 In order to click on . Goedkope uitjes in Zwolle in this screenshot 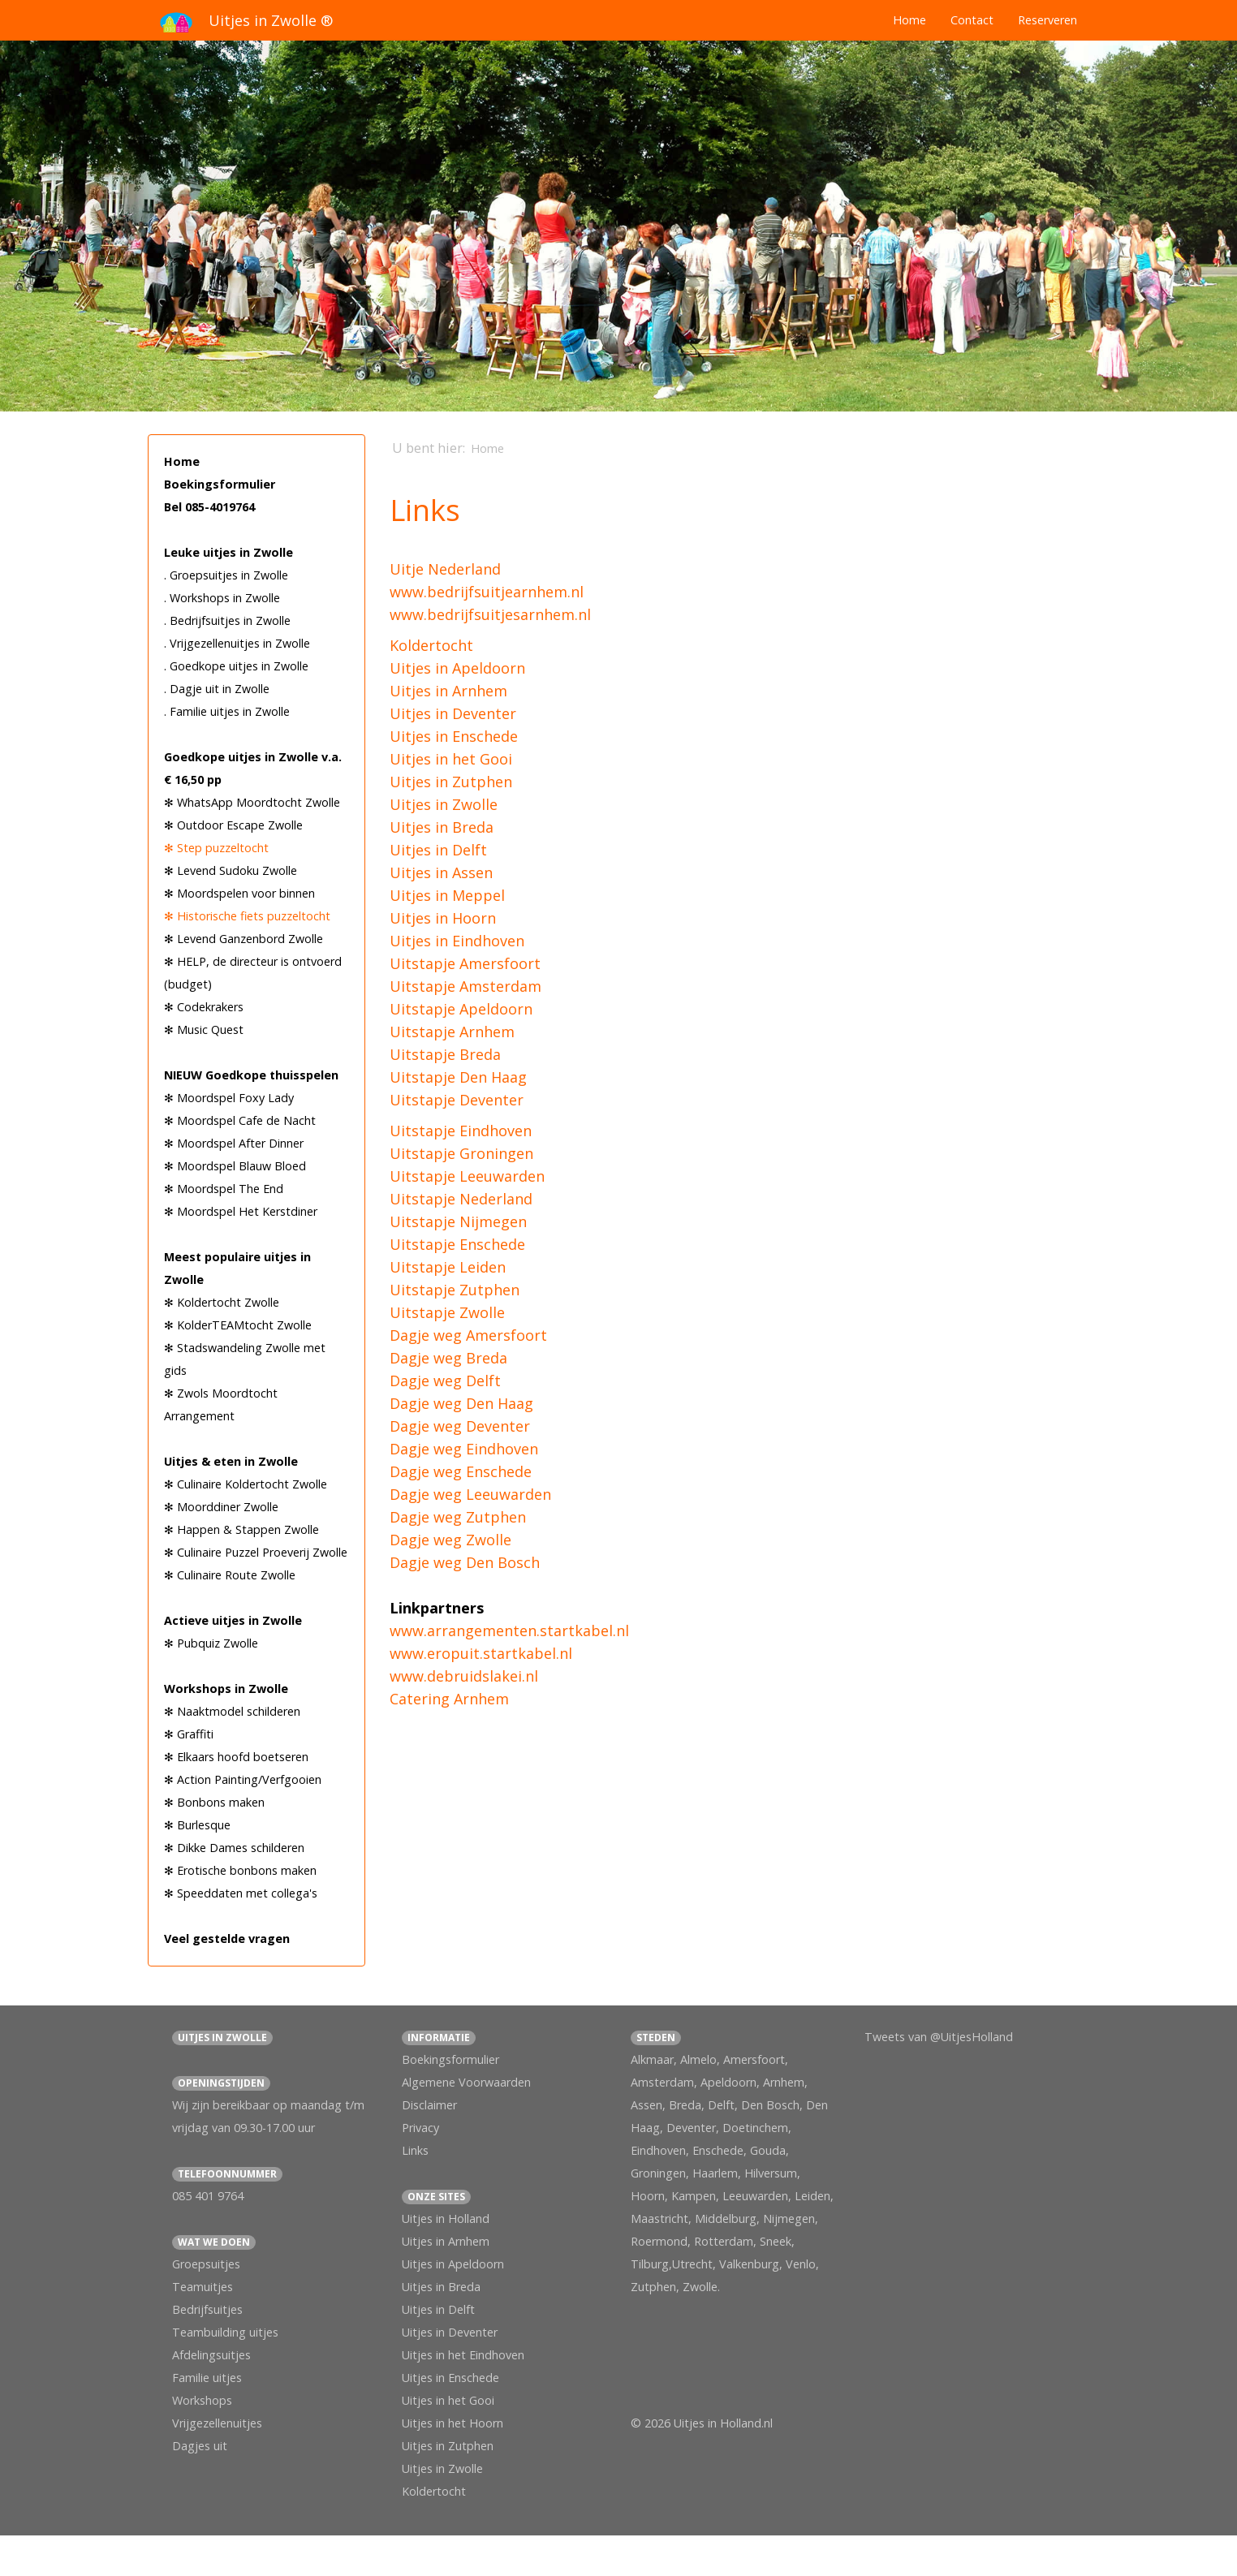, I will do `click(236, 666)`.